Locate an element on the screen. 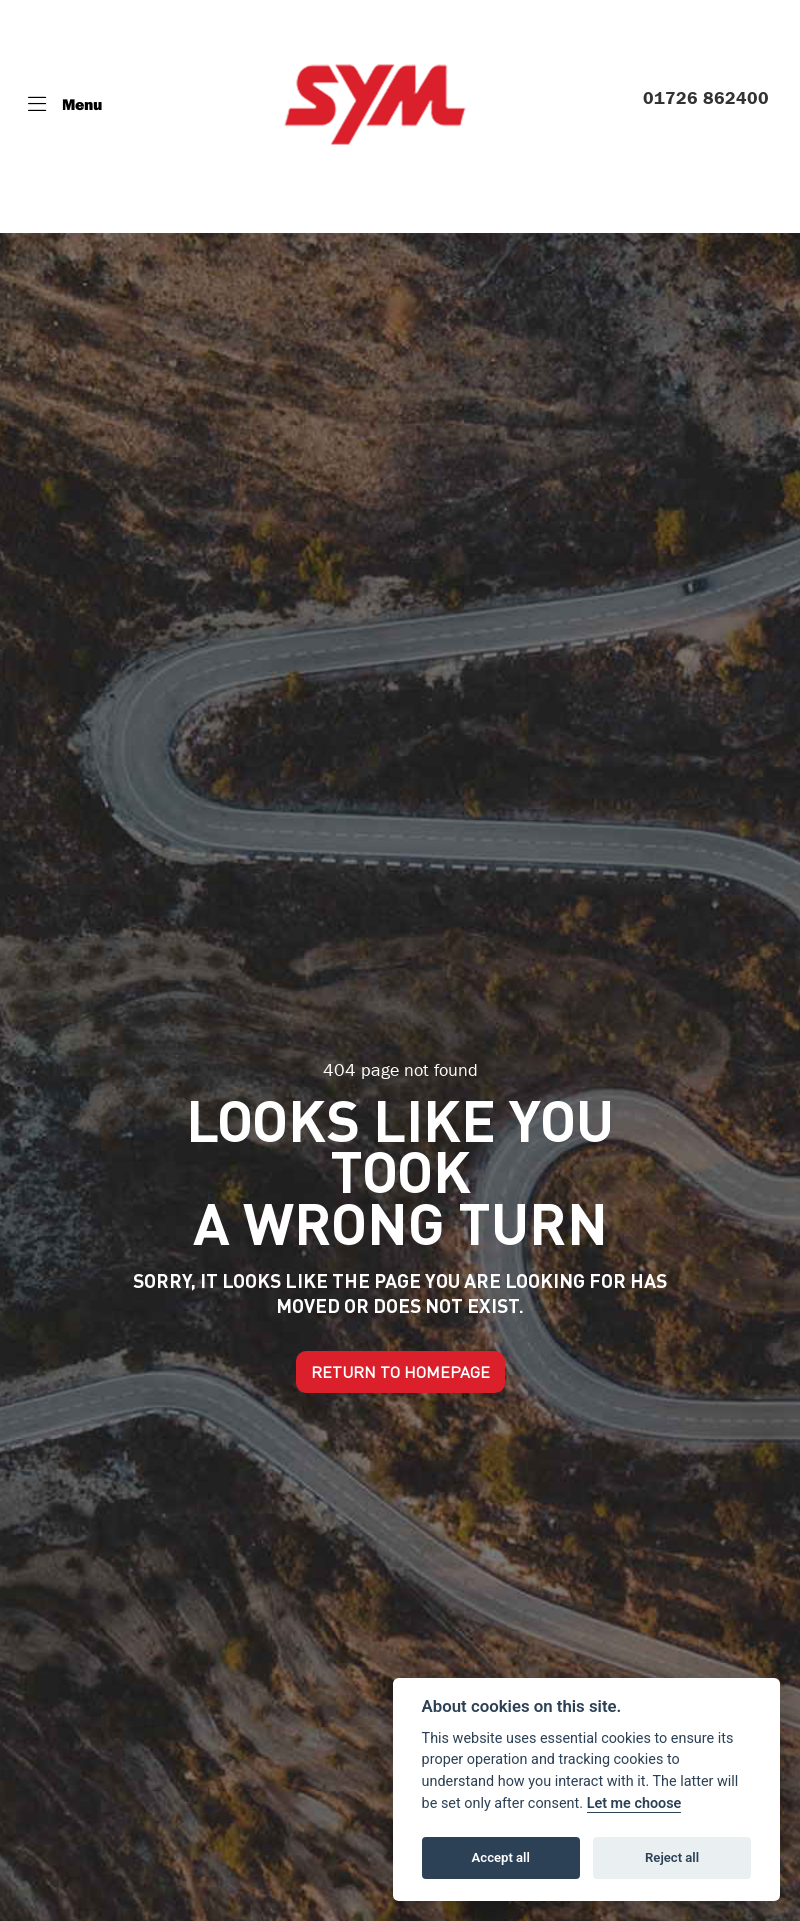 The image size is (800, 1921). Accept all is located at coordinates (501, 1857).